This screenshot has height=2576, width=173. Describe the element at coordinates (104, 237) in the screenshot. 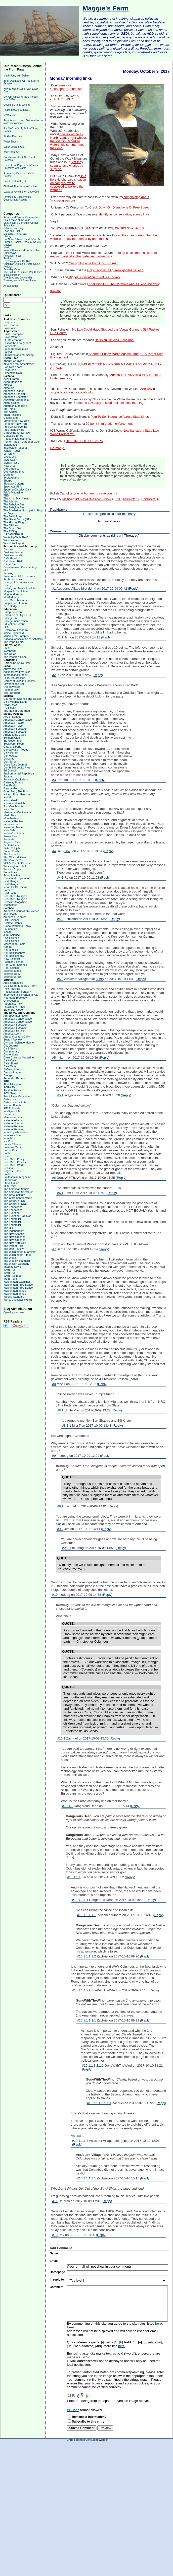

I see `so they can pretend that their world is terribly threatened by dark forces."` at that location.